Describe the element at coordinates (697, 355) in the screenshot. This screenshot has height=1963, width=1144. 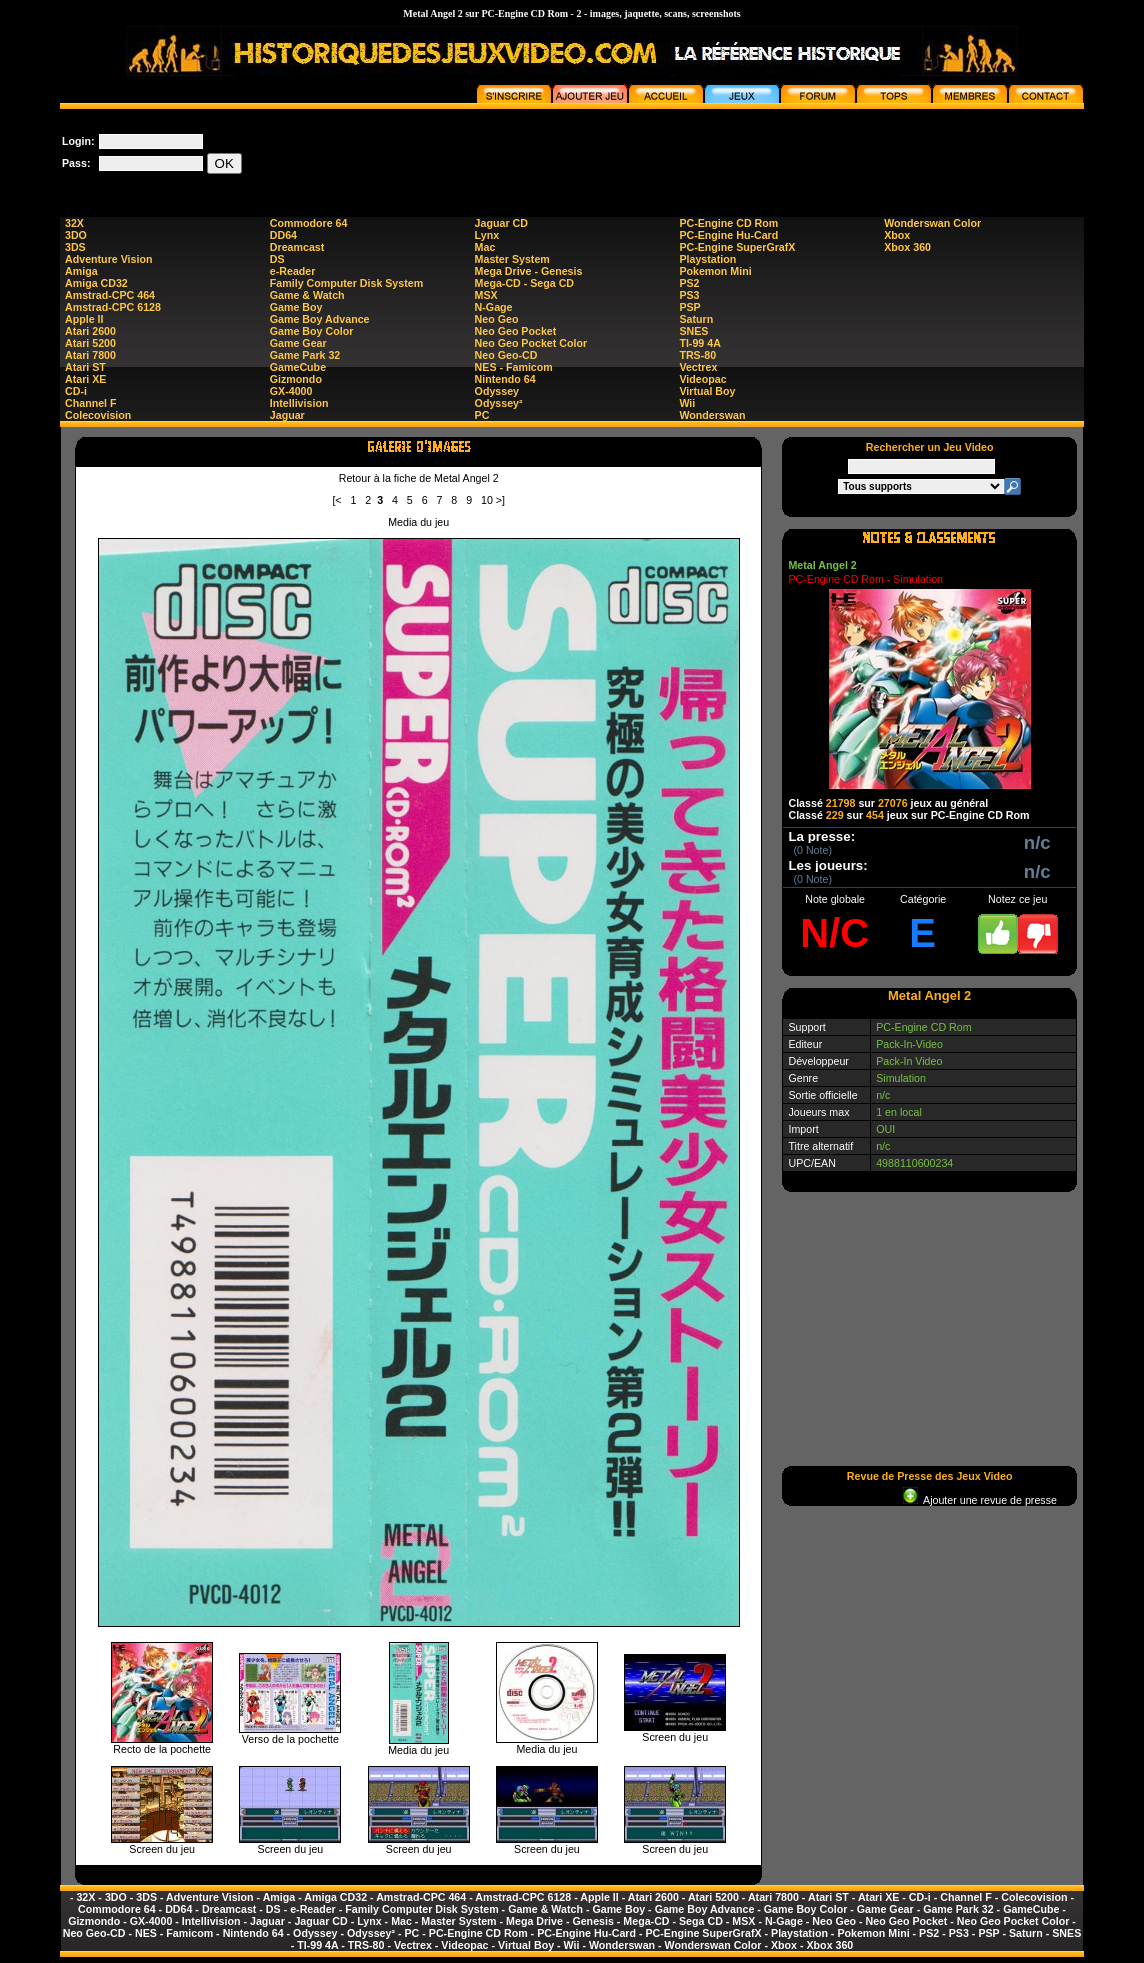
I see `TRS-80` at that location.